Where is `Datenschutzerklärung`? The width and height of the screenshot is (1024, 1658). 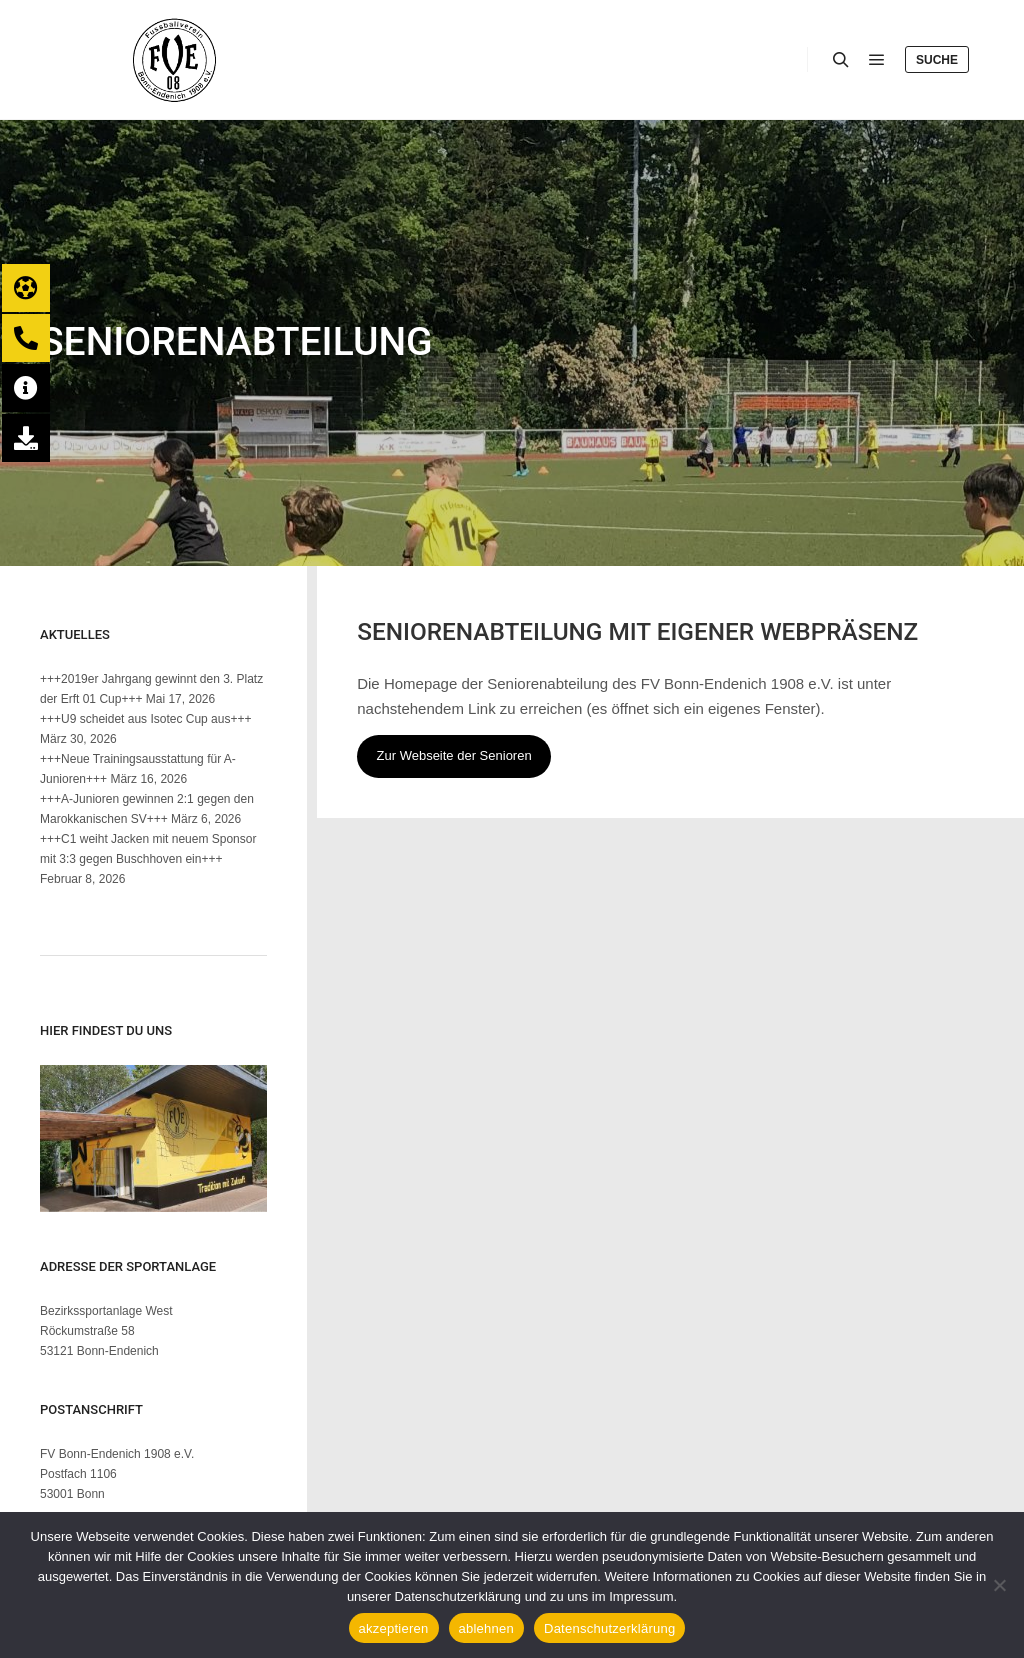
Datenschutzerklärung is located at coordinates (609, 1628).